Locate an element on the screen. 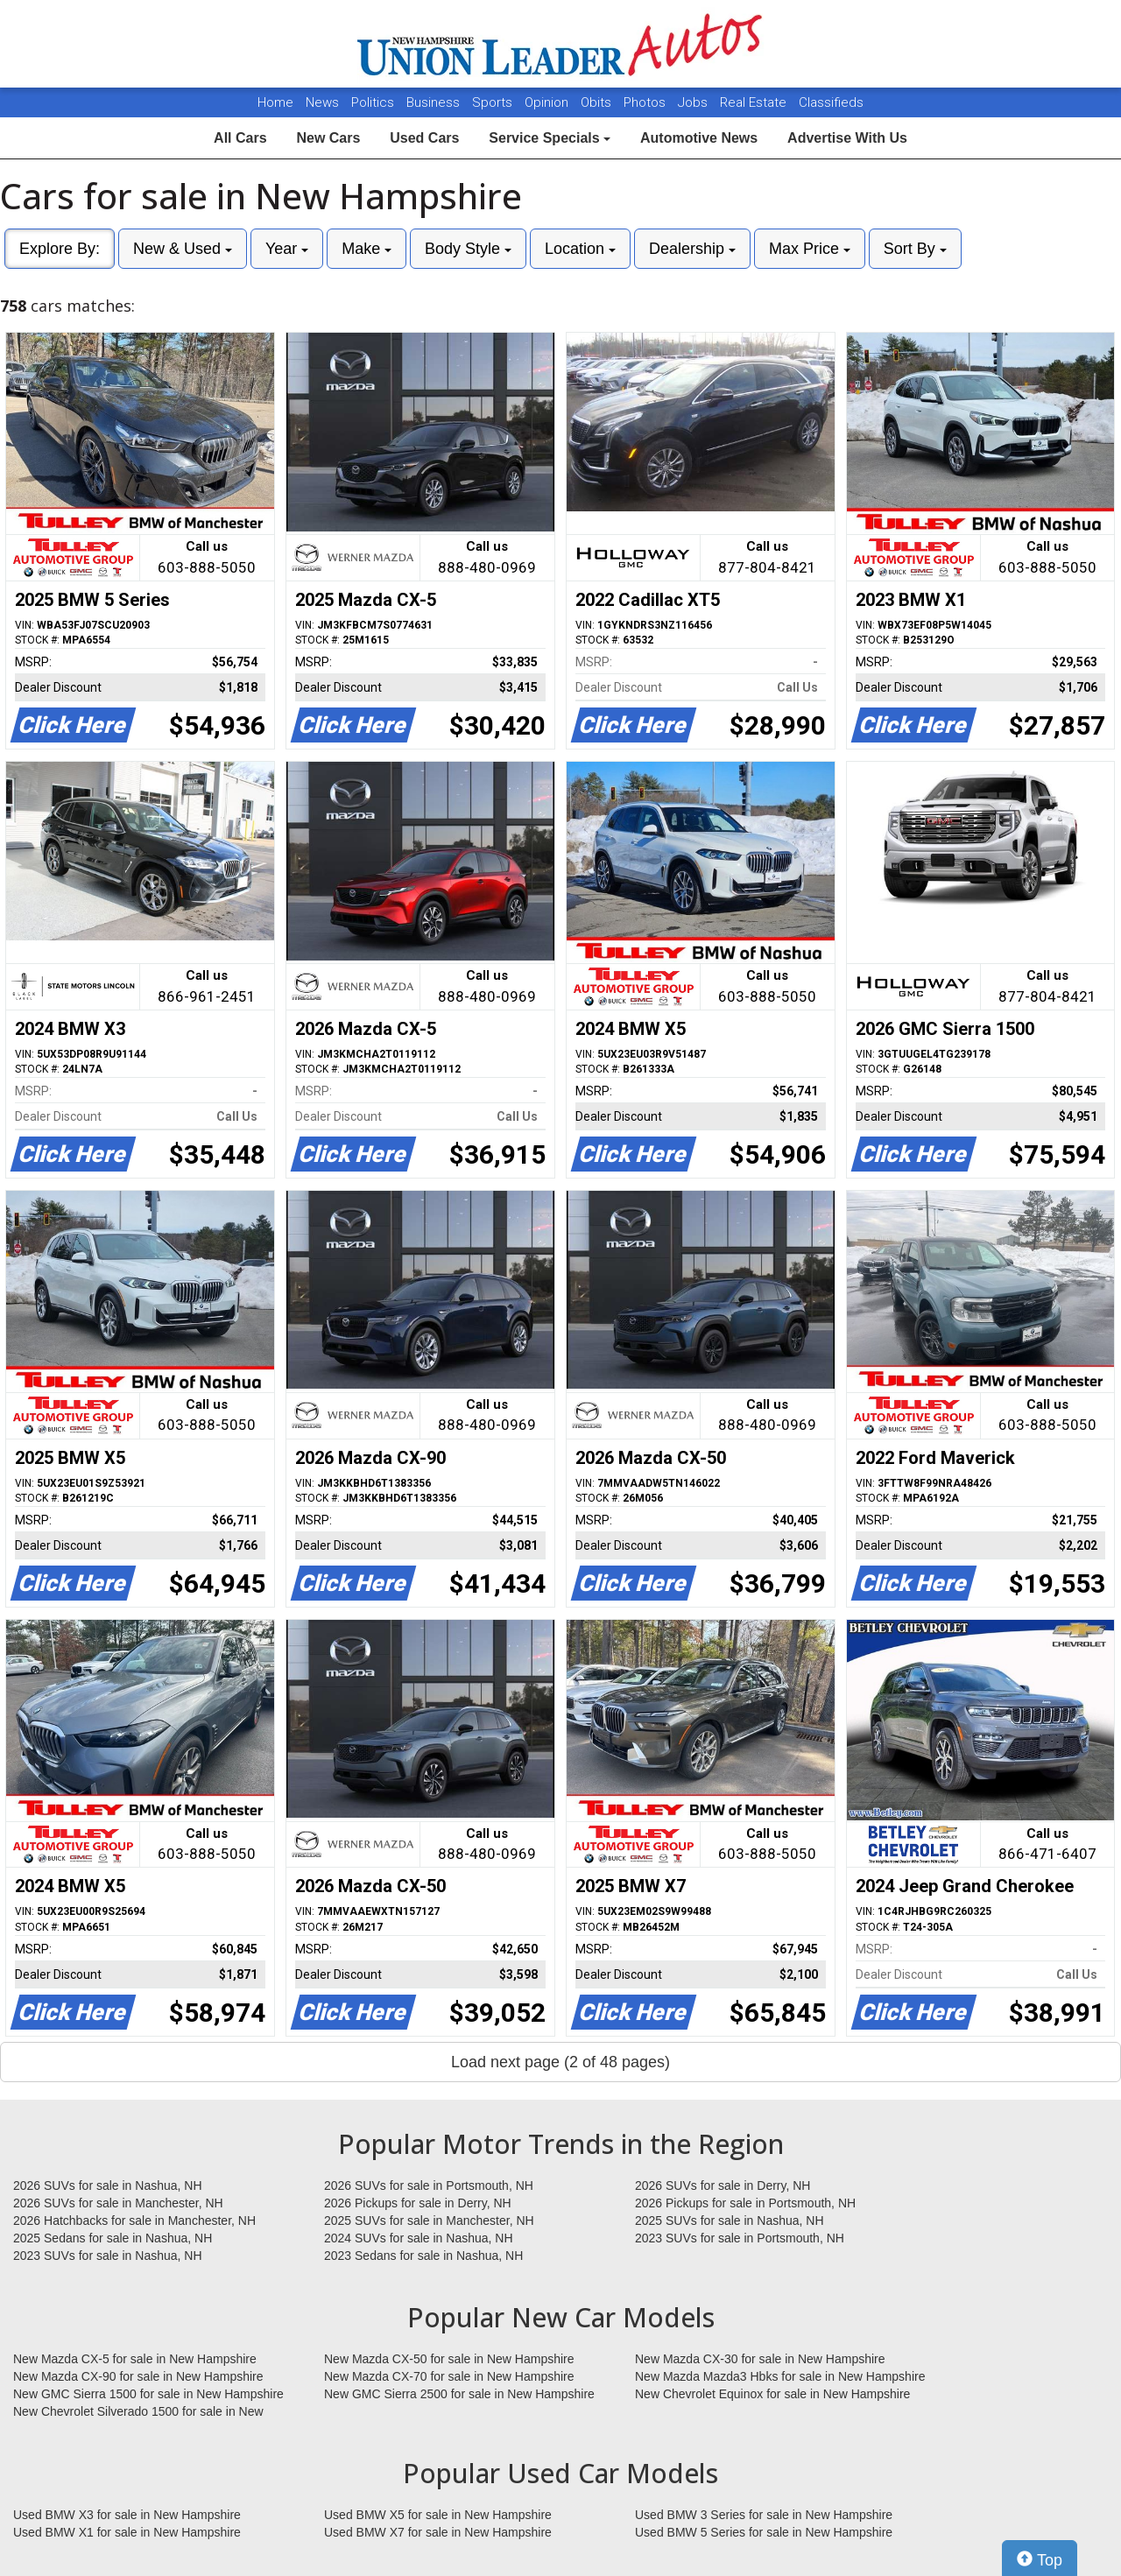 This screenshot has width=1121, height=2576. Sports is located at coordinates (494, 102).